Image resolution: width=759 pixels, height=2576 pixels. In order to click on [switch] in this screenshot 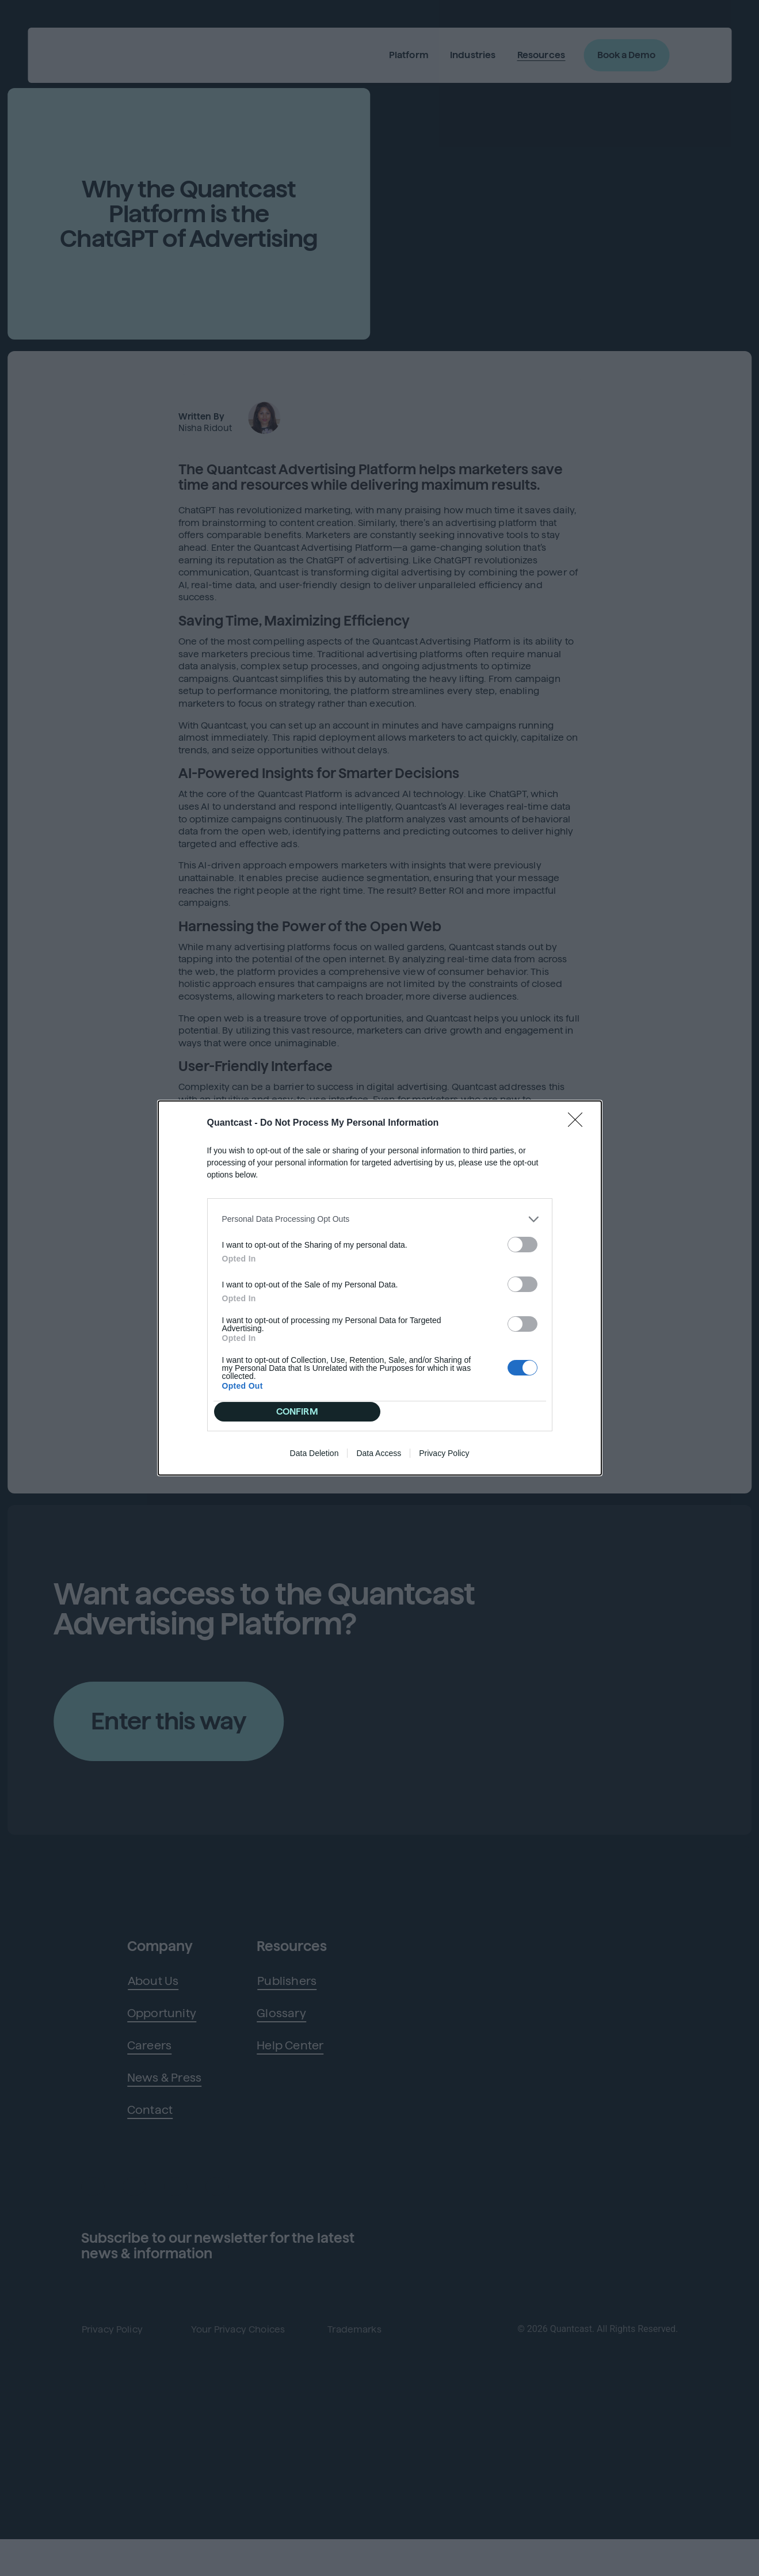, I will do `click(522, 1237)`.